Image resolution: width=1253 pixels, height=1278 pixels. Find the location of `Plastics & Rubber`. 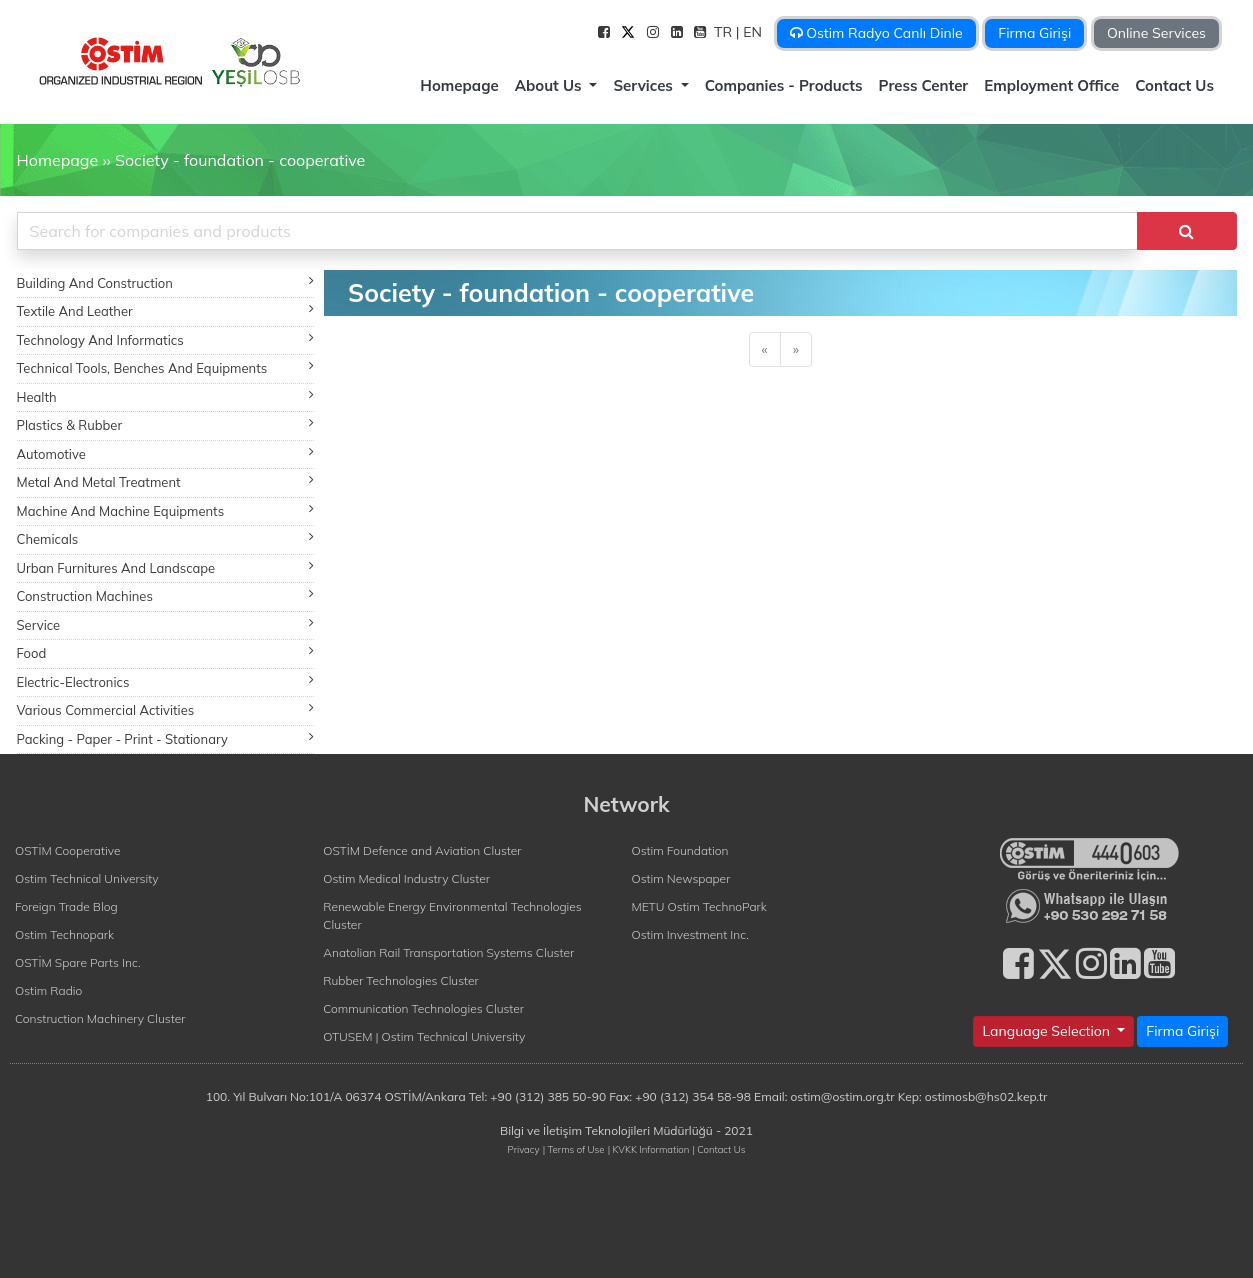

Plastics & Rubber is located at coordinates (166, 424).